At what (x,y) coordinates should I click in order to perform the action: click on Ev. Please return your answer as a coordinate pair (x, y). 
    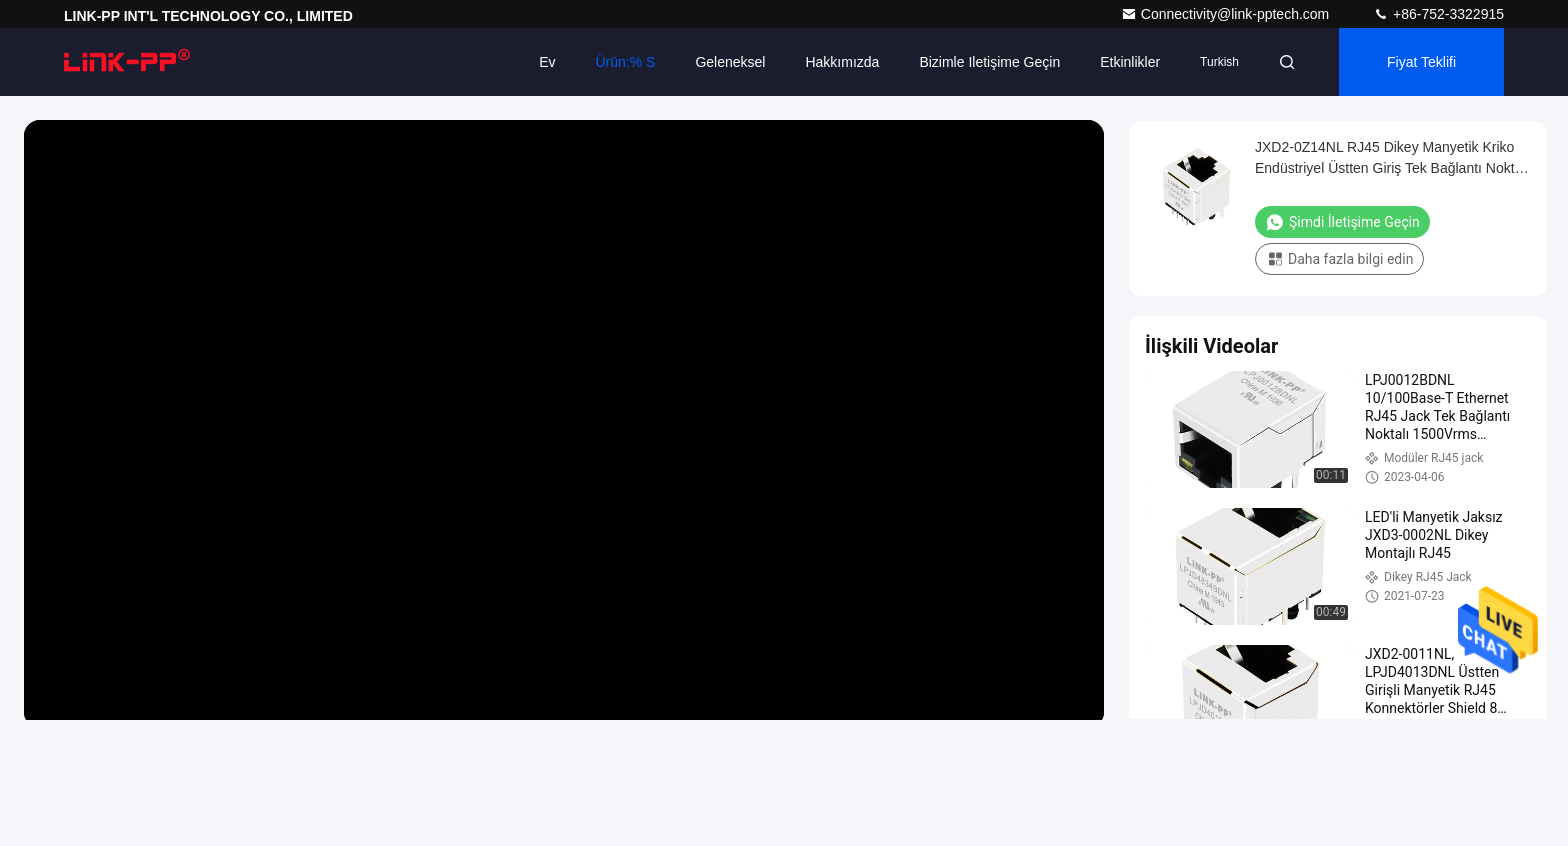
    Looking at the image, I should click on (547, 62).